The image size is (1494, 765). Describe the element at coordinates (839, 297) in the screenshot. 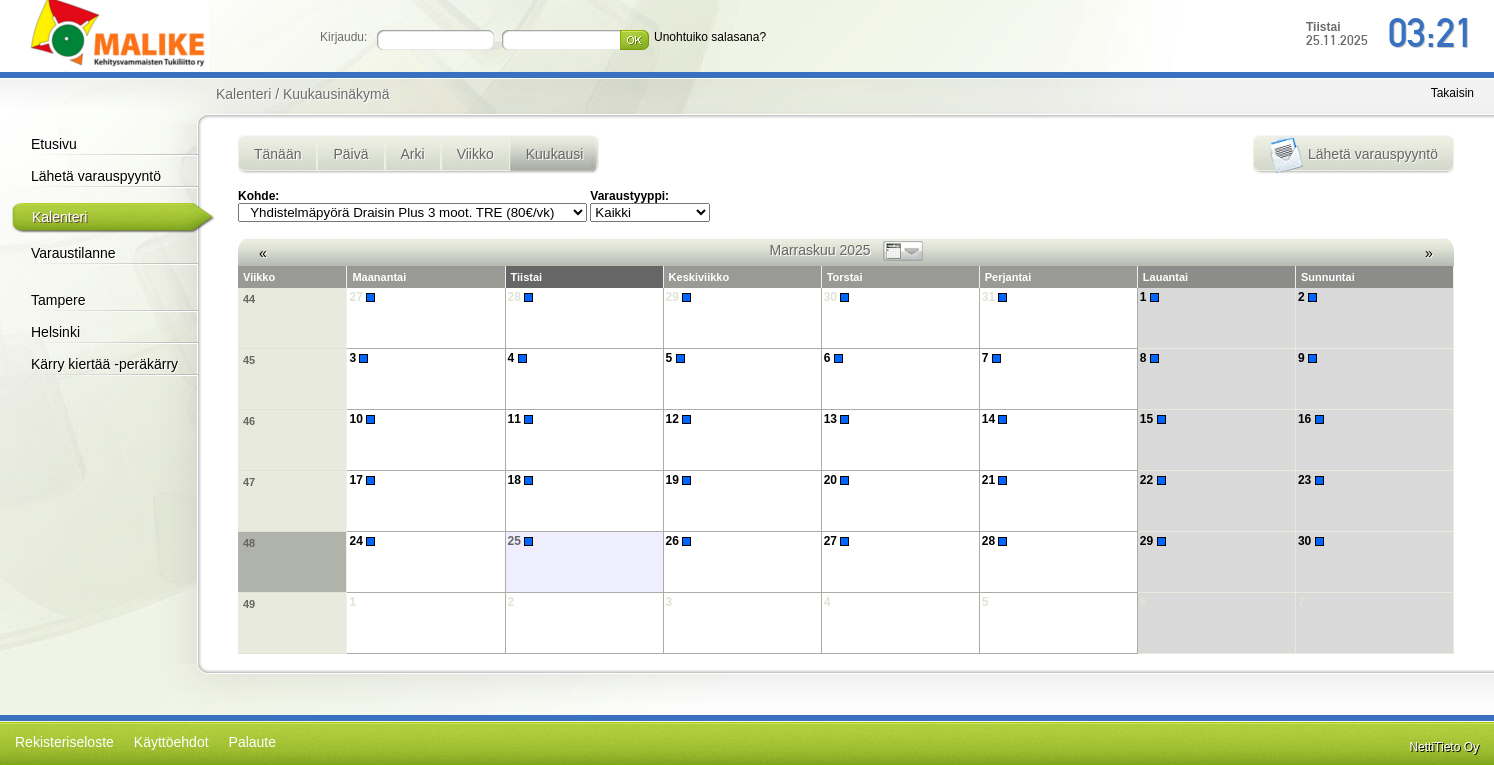

I see `30` at that location.